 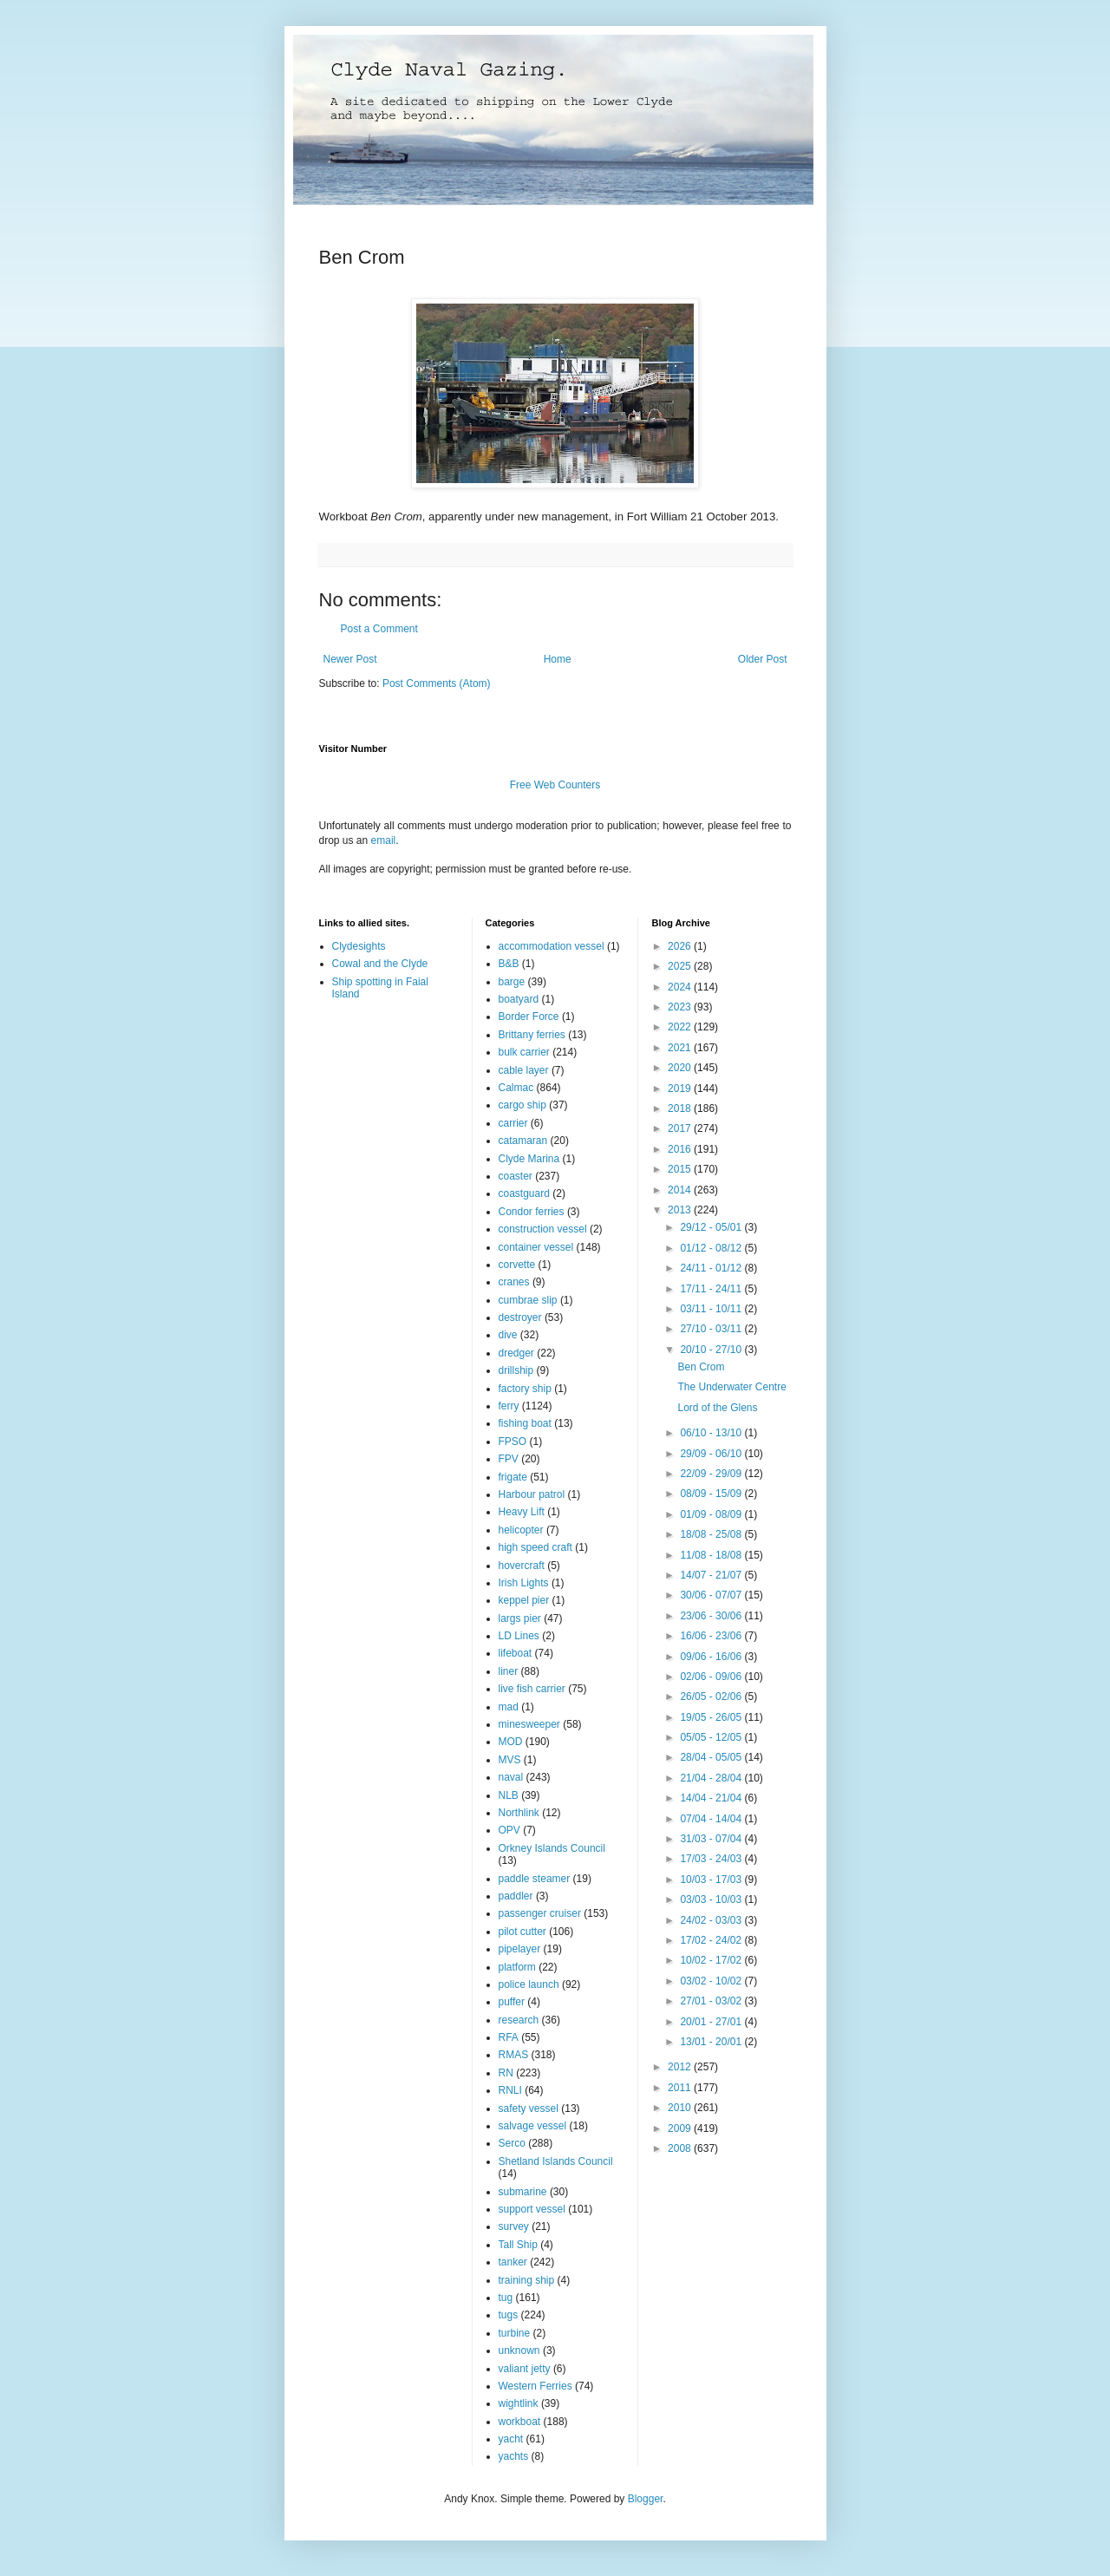 What do you see at coordinates (712, 1454) in the screenshot?
I see `29/09 - 06/10` at bounding box center [712, 1454].